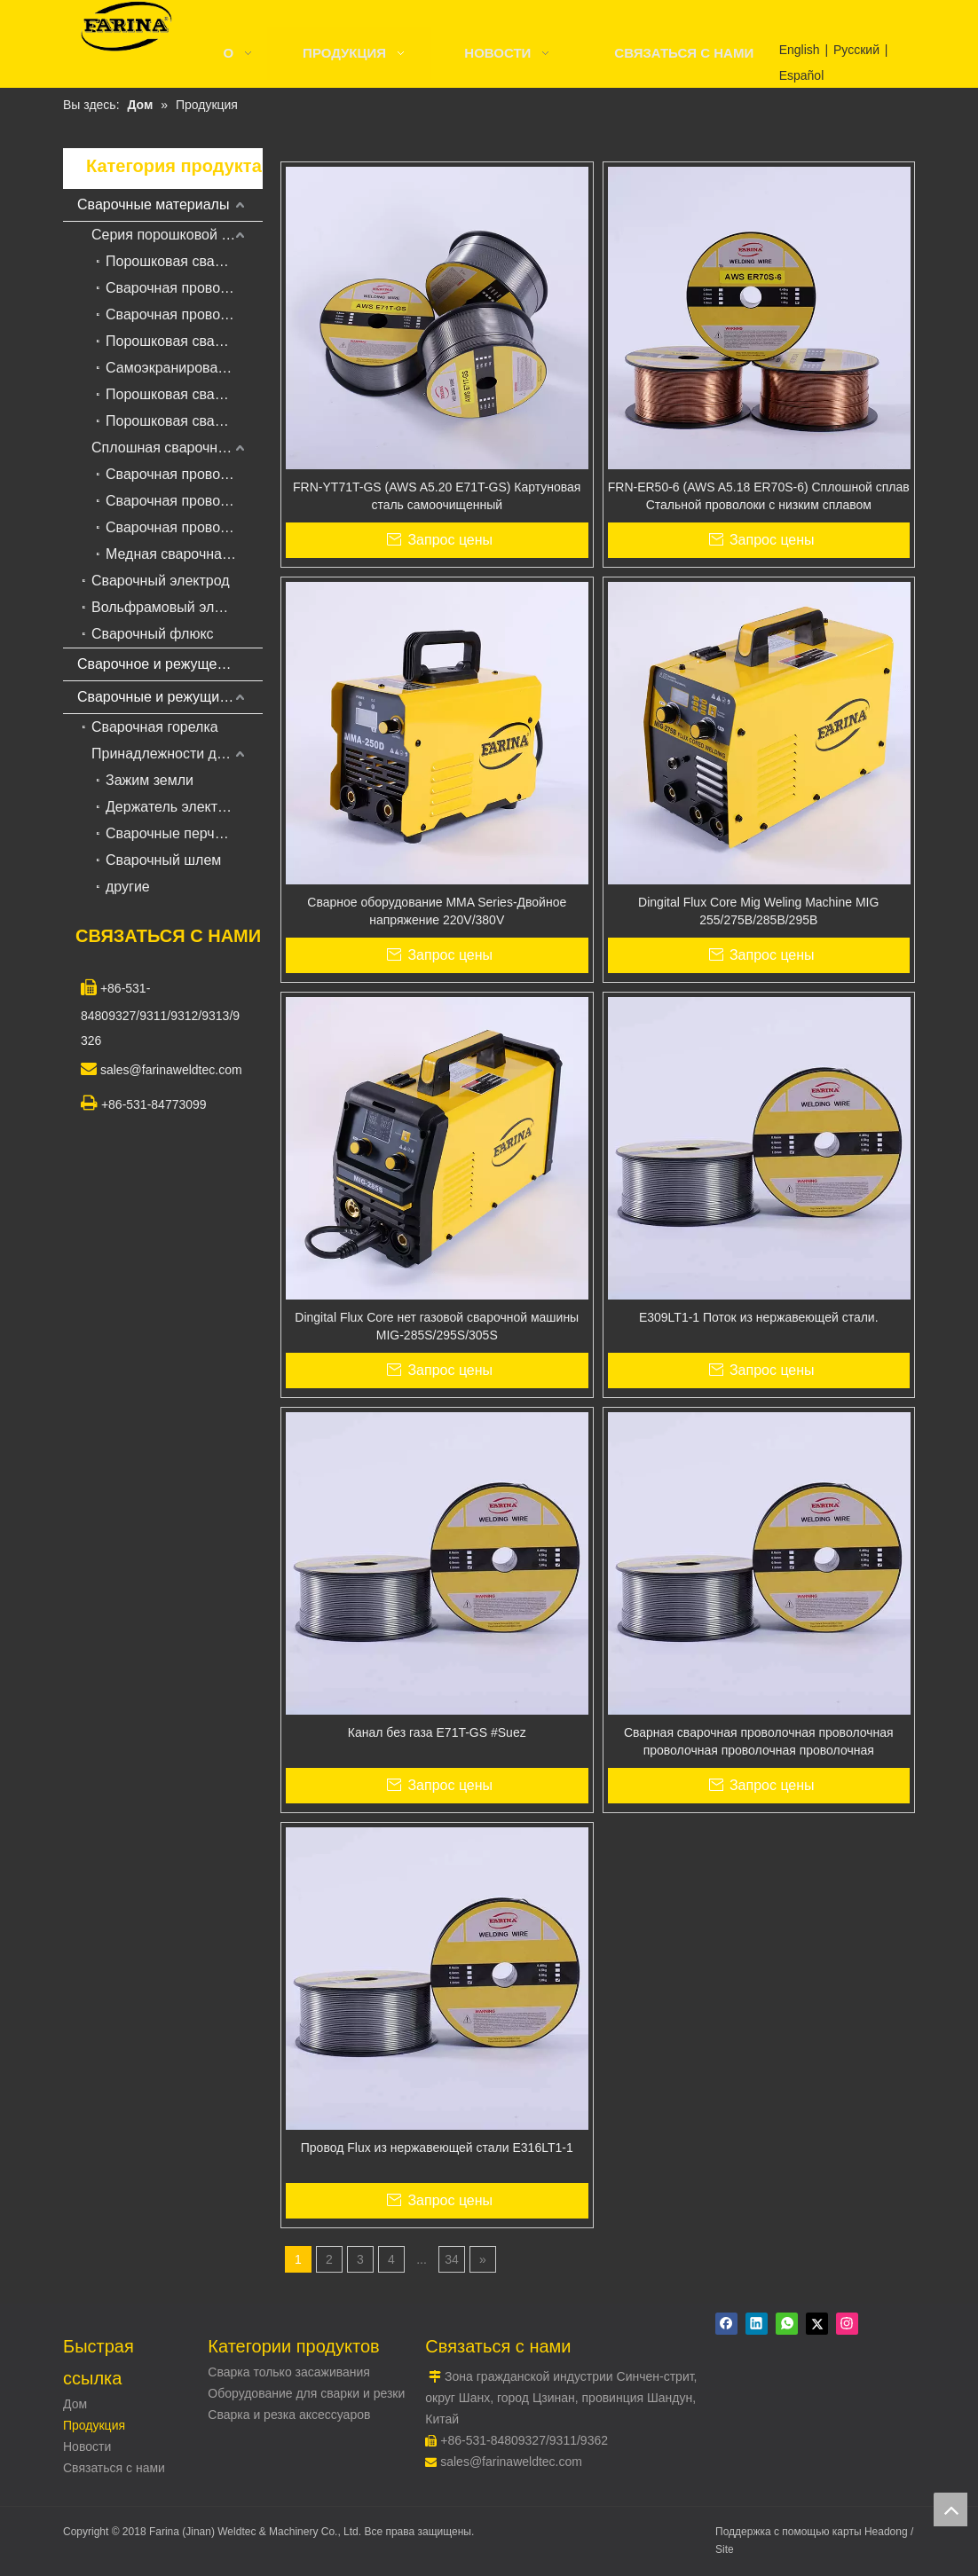 The height and width of the screenshot is (2576, 978). I want to click on Сплошная сварочная проволока, so click(177, 447).